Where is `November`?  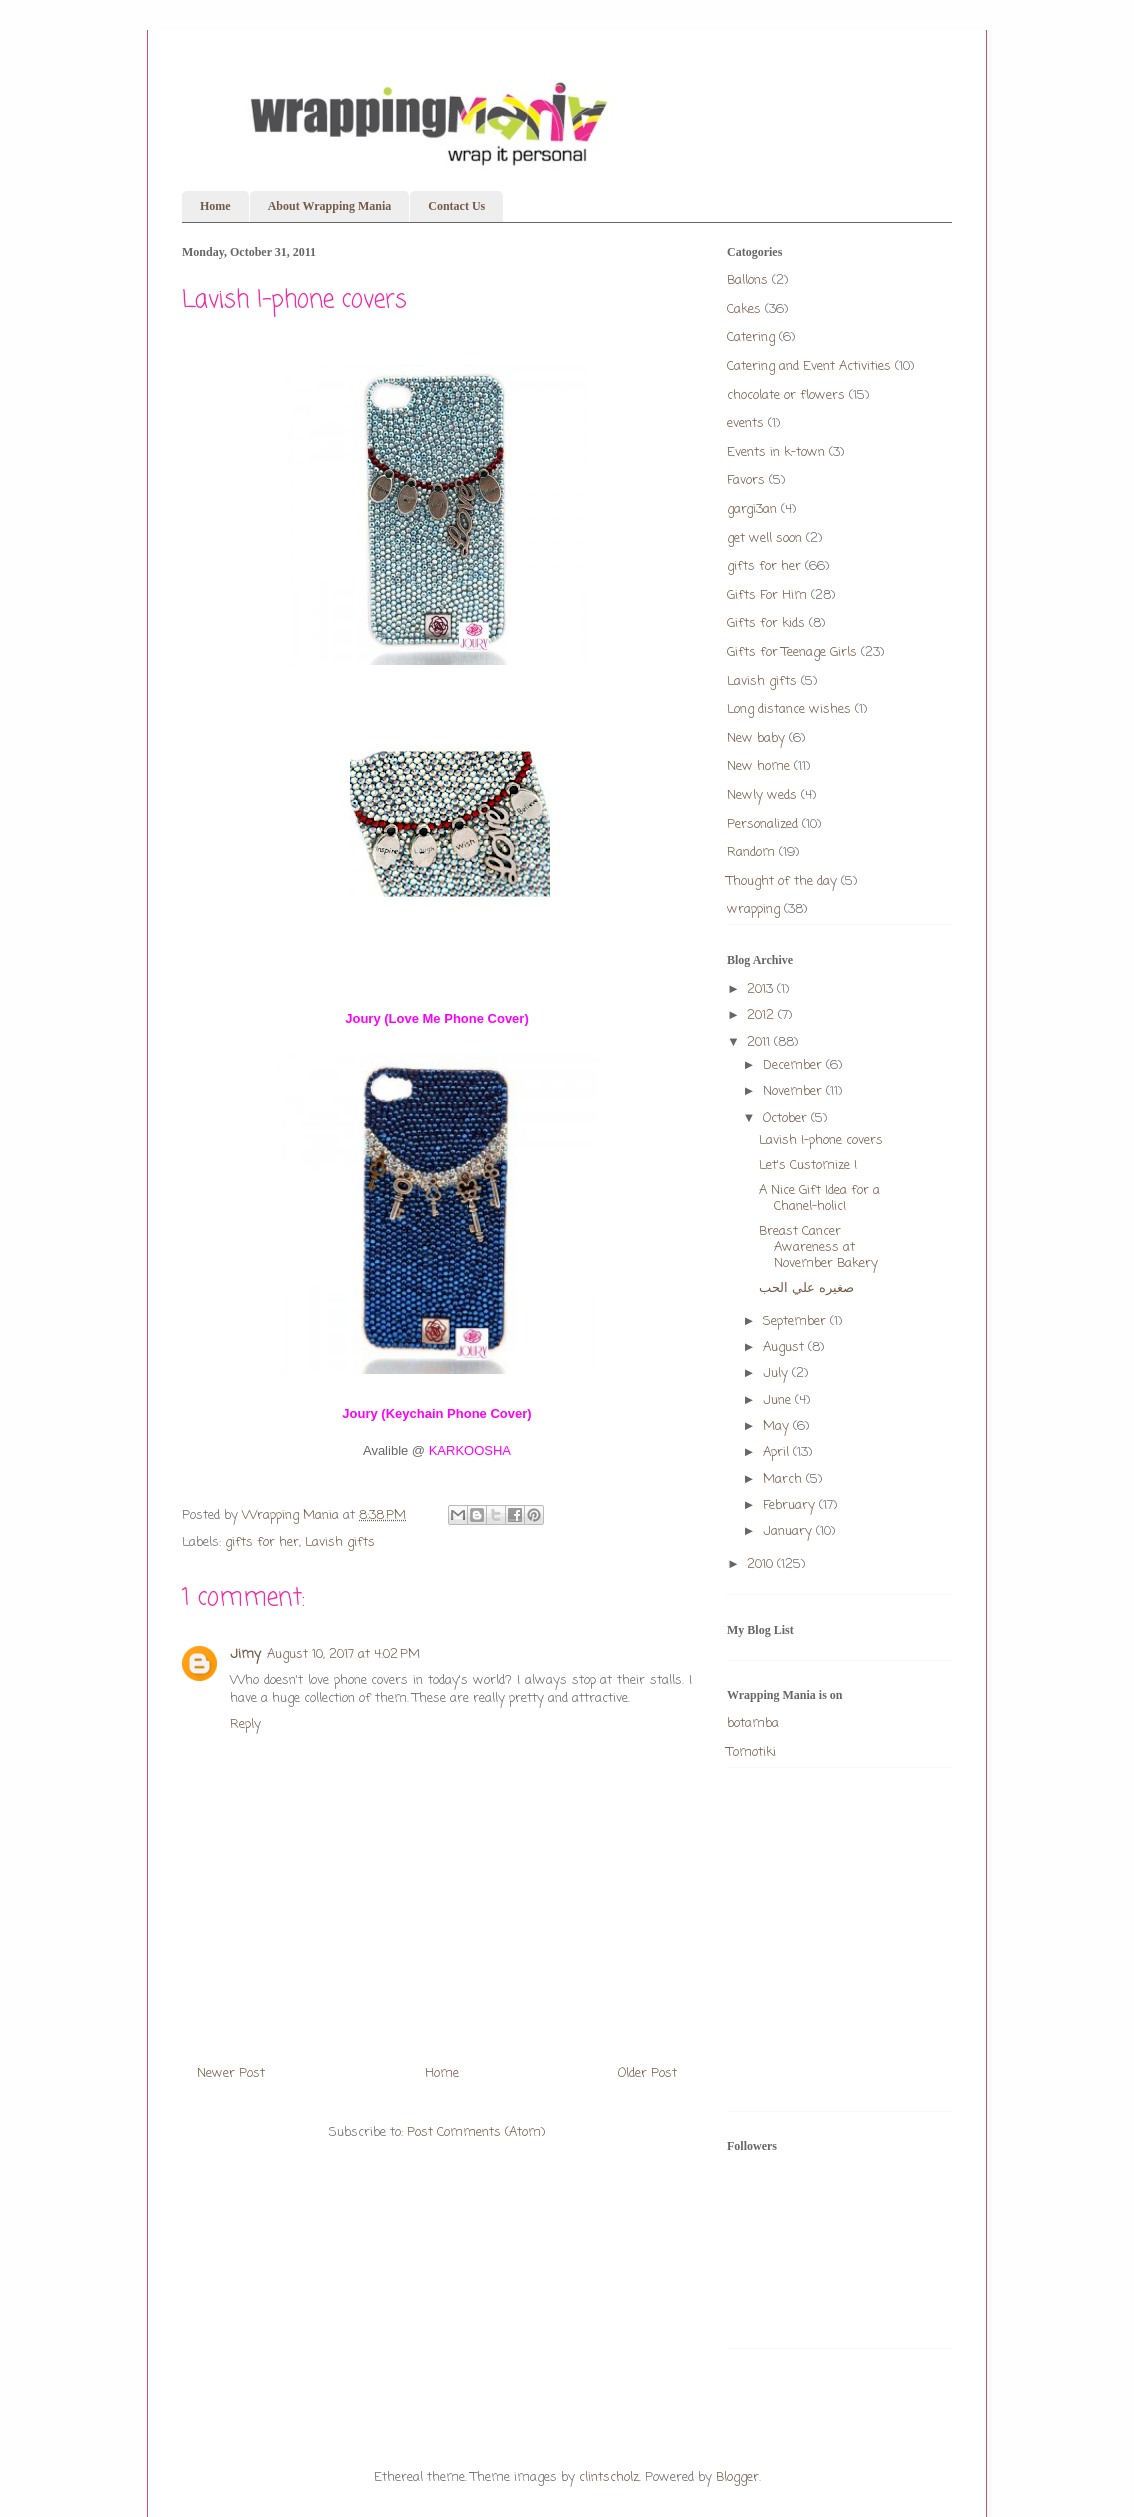 November is located at coordinates (794, 1091).